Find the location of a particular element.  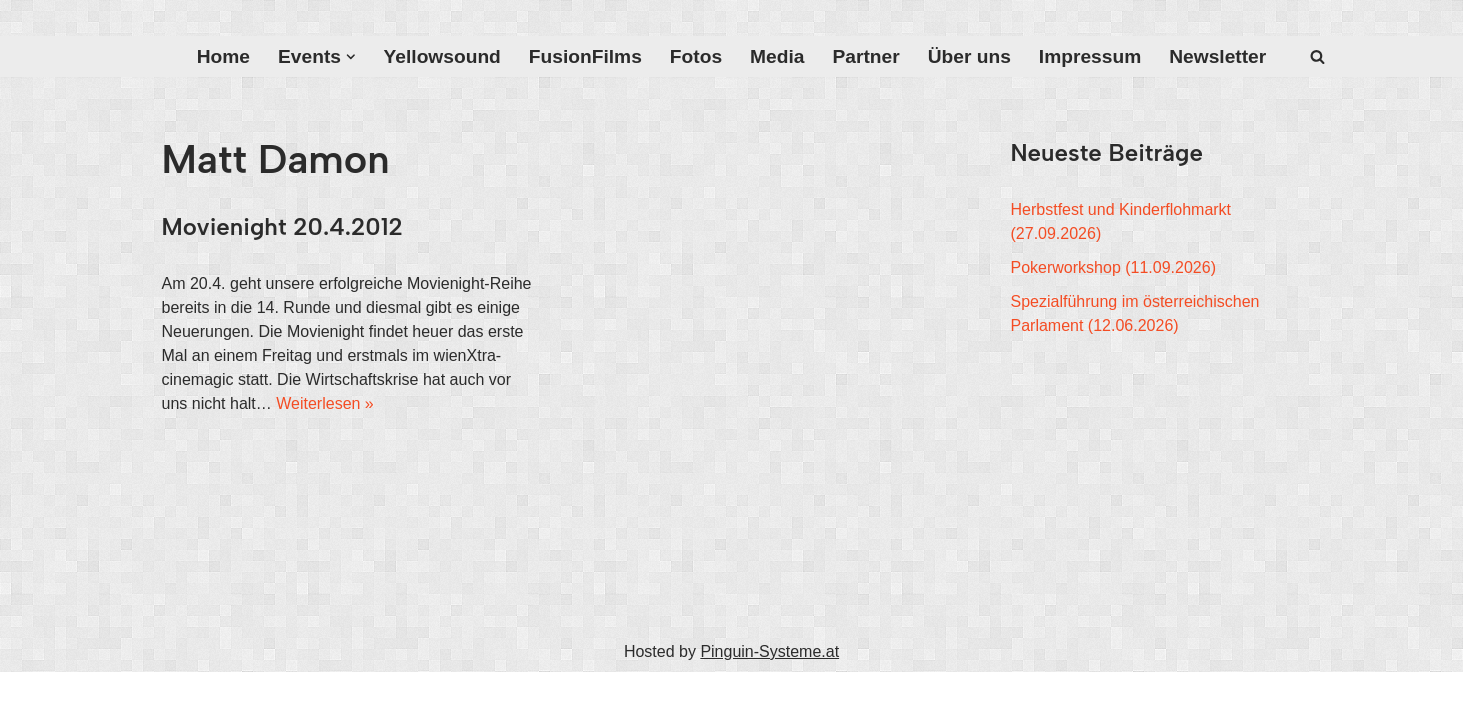

Fotos is located at coordinates (696, 56).